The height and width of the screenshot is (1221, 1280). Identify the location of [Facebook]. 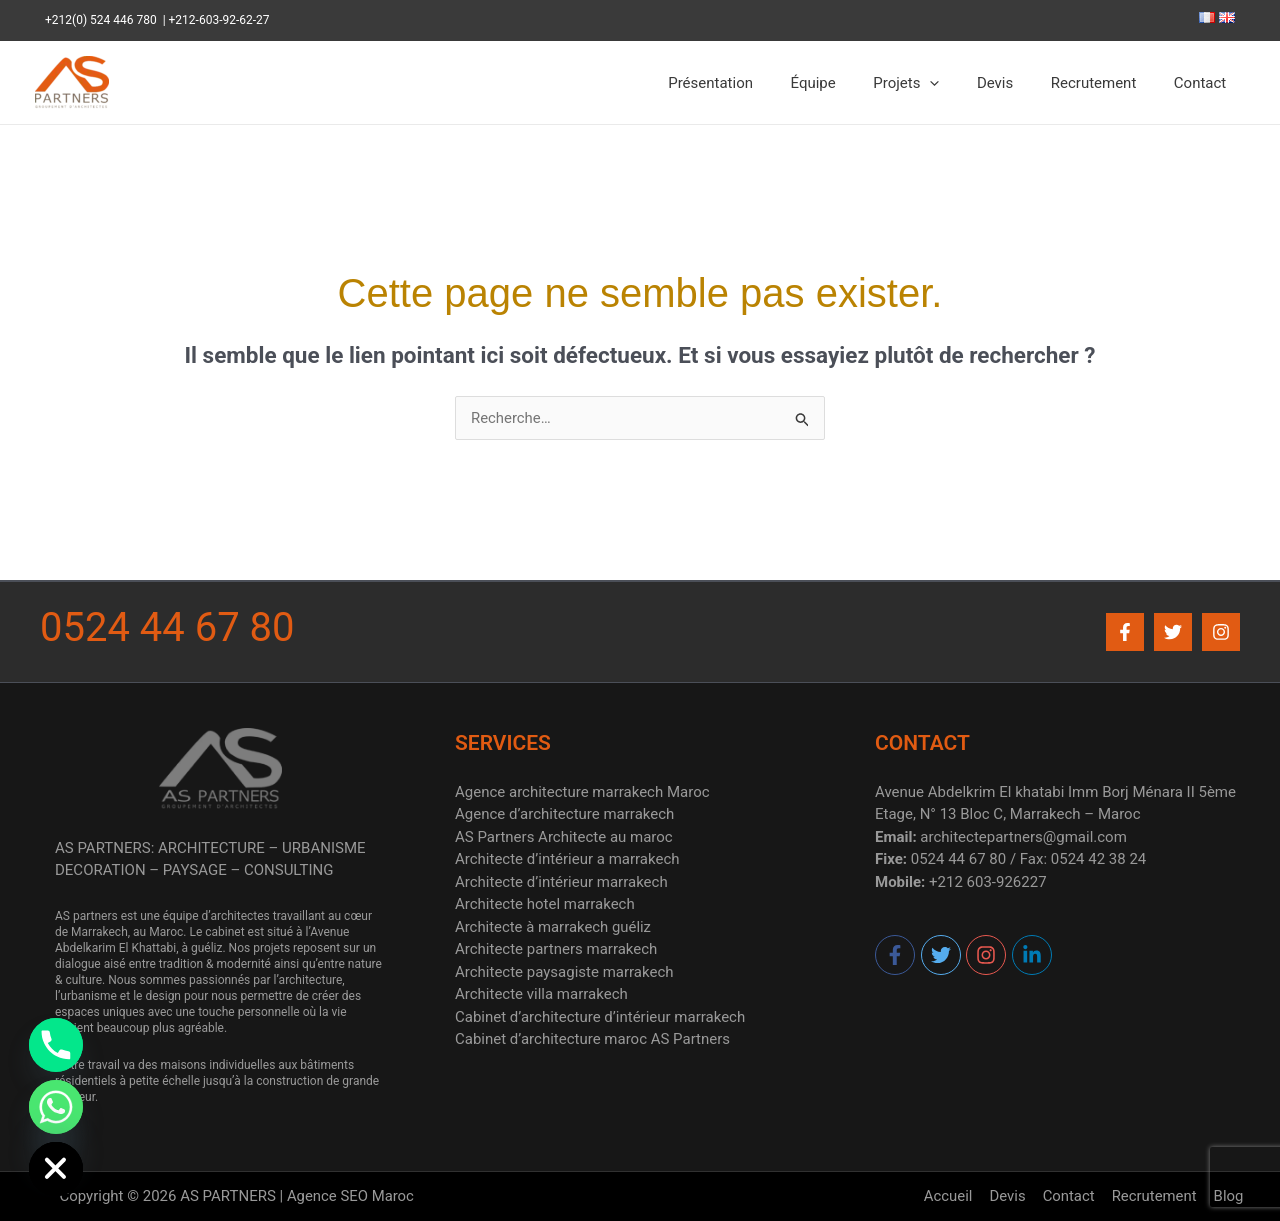
(1125, 632).